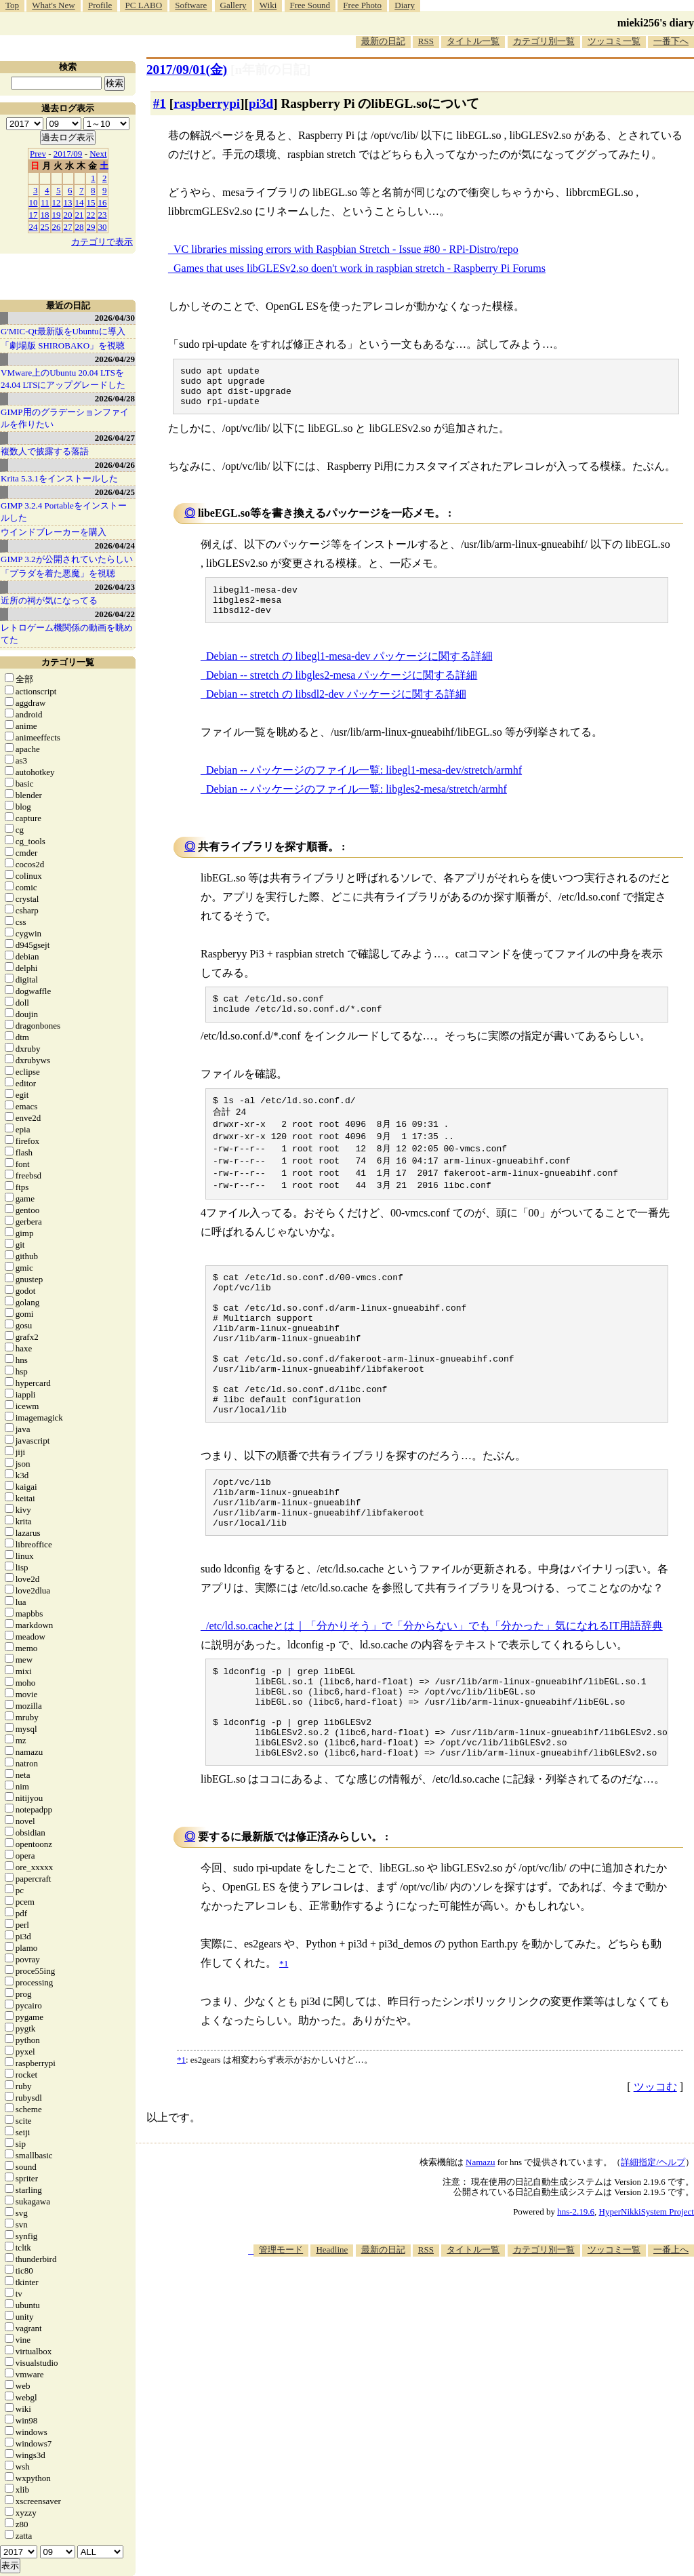  What do you see at coordinates (364, 784) in the screenshot?
I see `Debian -- パッケージのファイル一覧: libegl1-mesa-dev/stretch/armhf` at bounding box center [364, 784].